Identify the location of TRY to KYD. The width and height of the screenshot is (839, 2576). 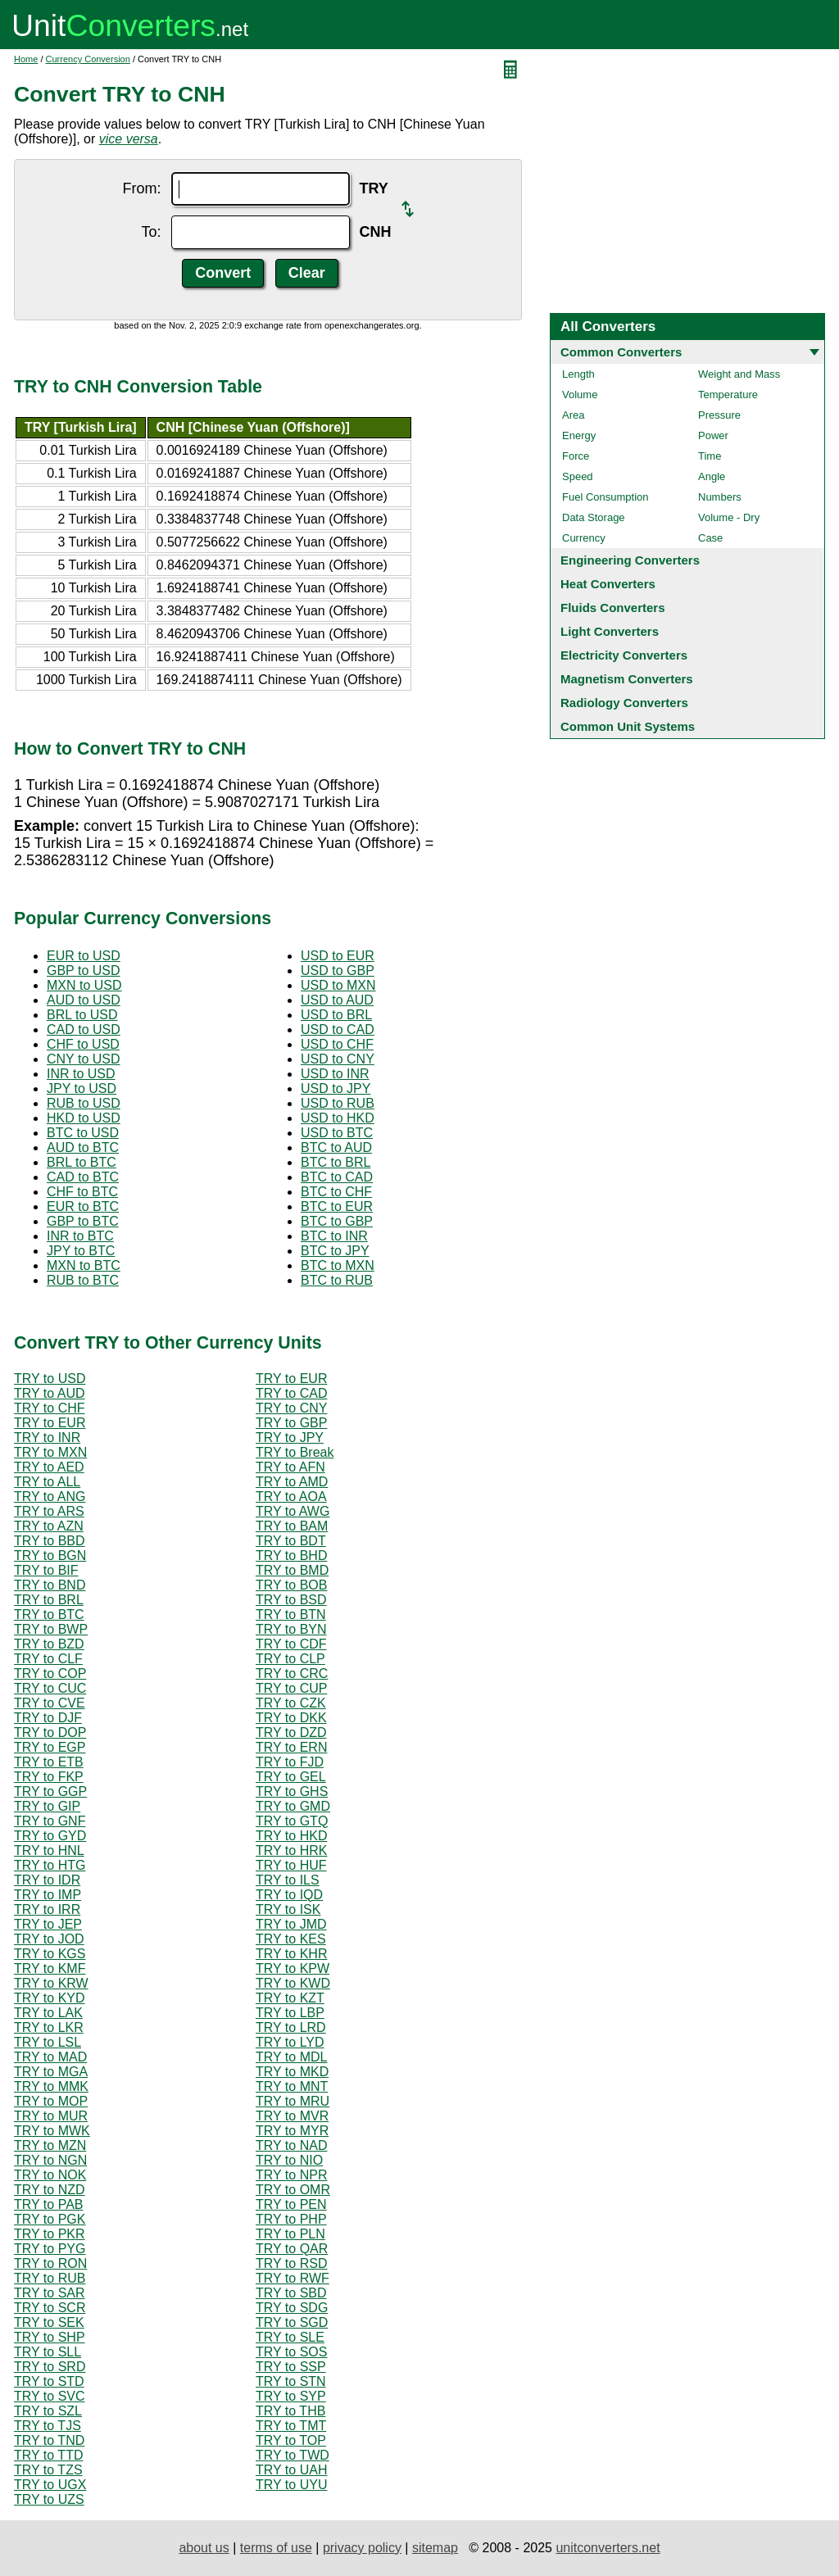
(49, 1998).